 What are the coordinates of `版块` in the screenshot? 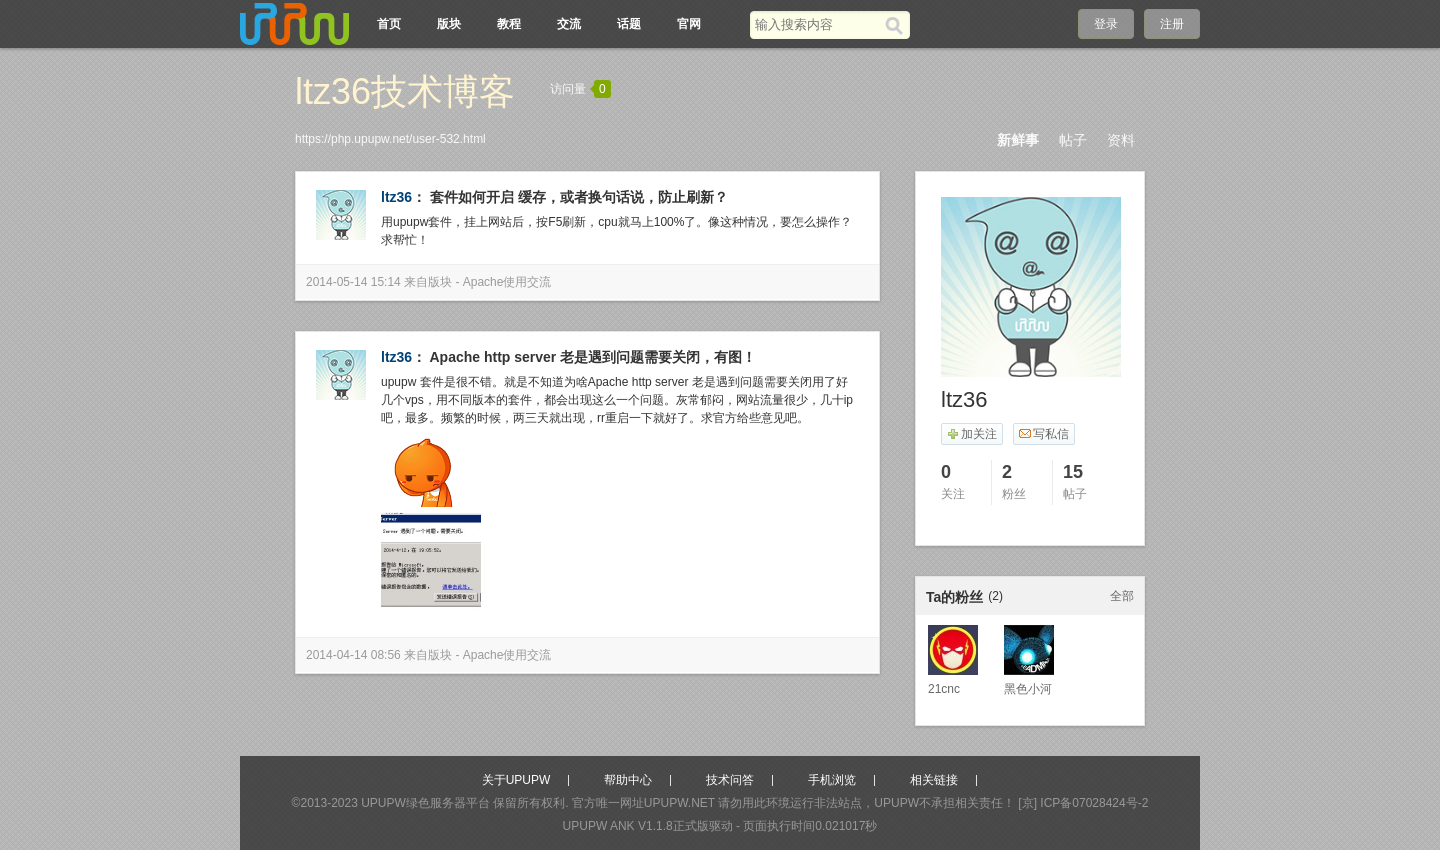 It's located at (449, 24).